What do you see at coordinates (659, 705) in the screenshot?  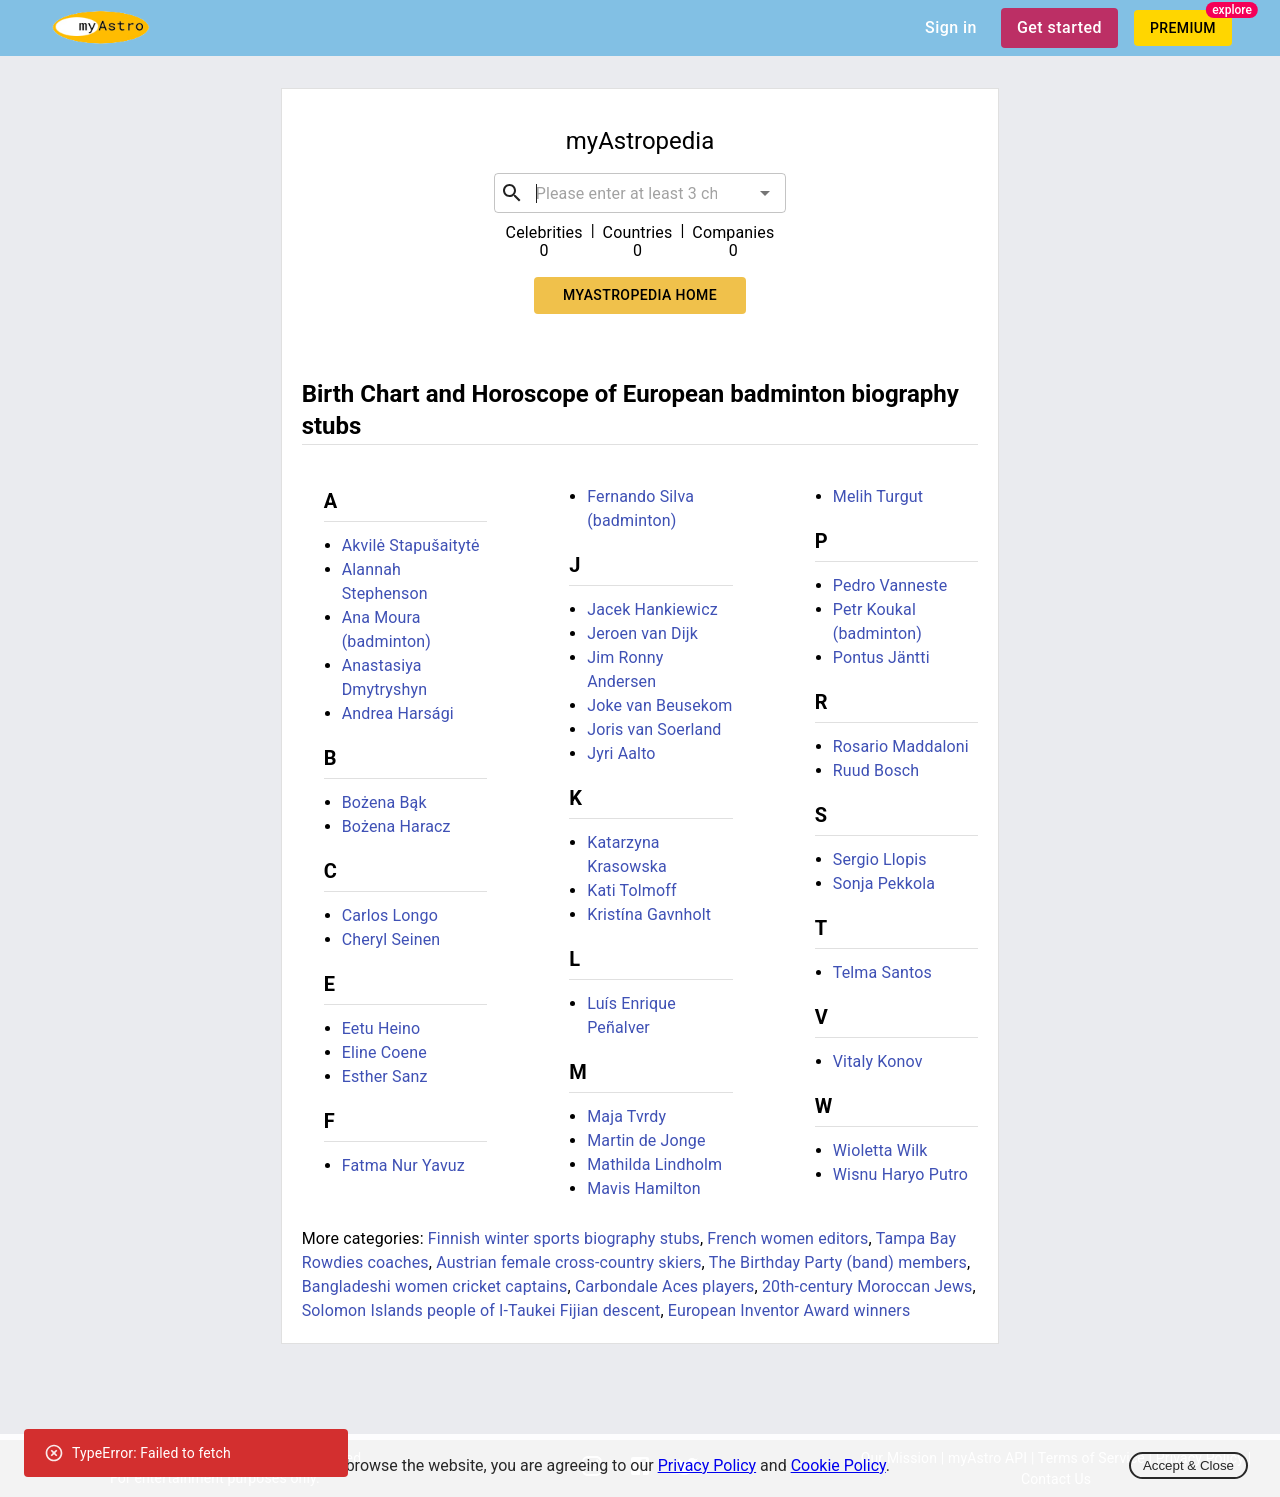 I see `Joke van Beusekom` at bounding box center [659, 705].